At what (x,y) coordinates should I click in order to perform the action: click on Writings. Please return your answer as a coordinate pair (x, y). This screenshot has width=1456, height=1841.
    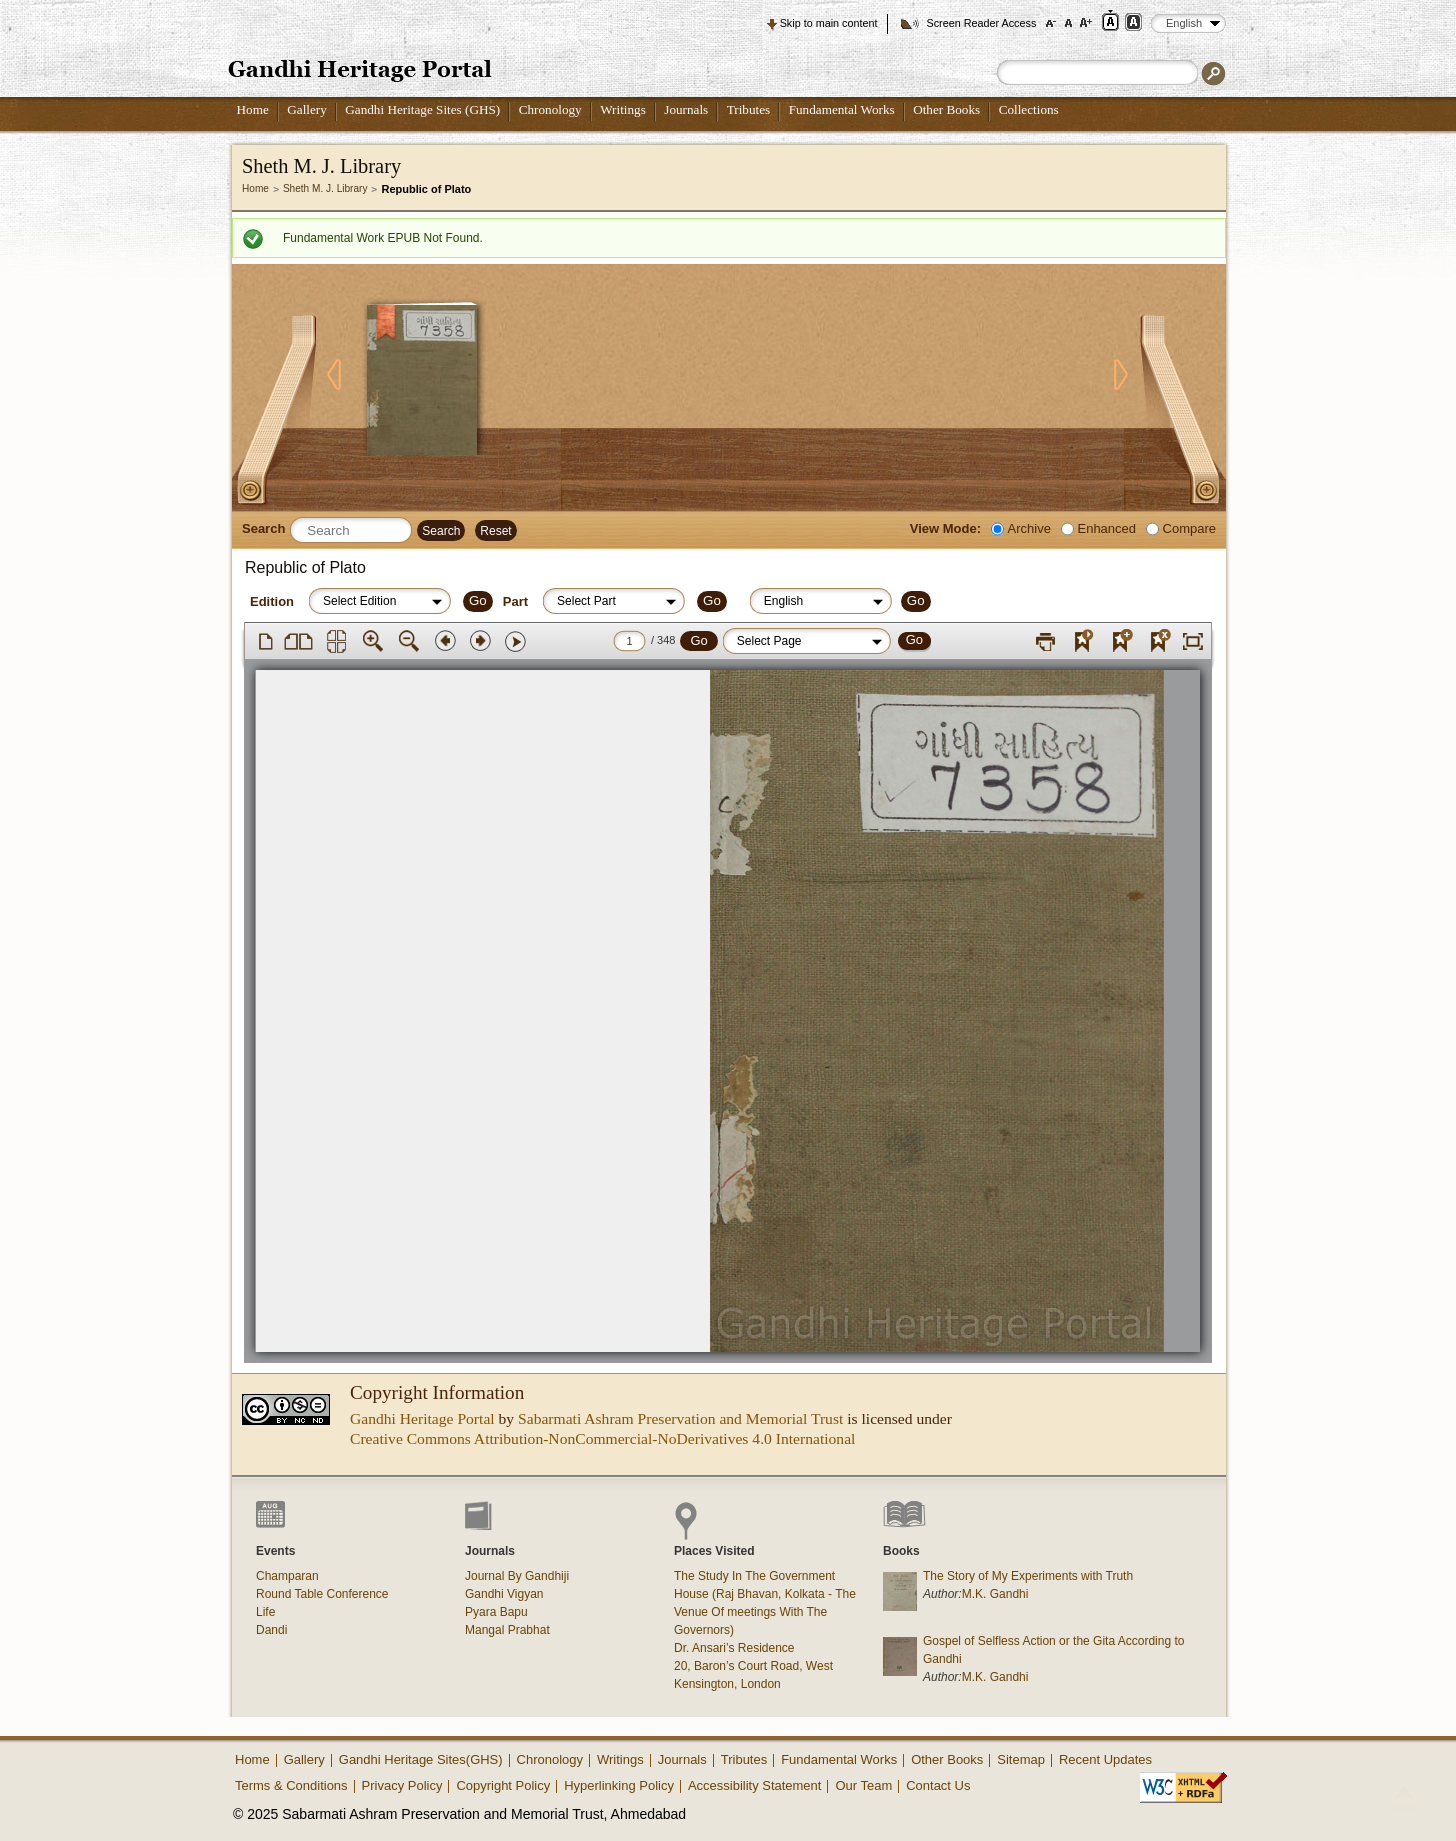
    Looking at the image, I should click on (623, 109).